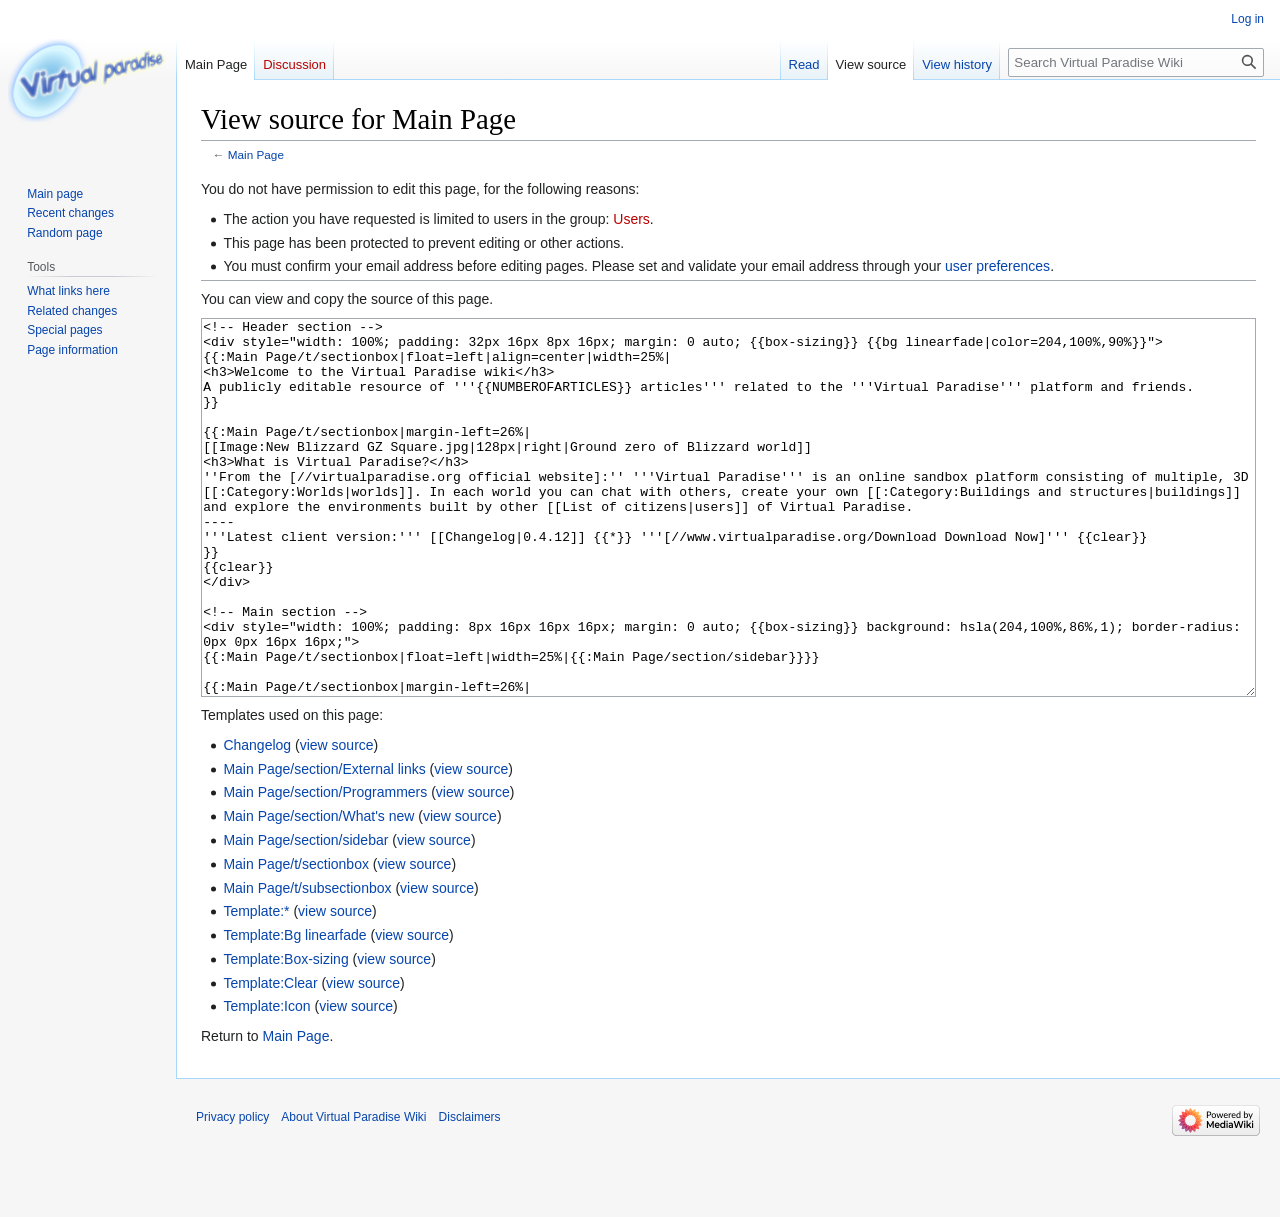 This screenshot has height=1217, width=1280. I want to click on Template:Box-sizing, so click(285, 1034).